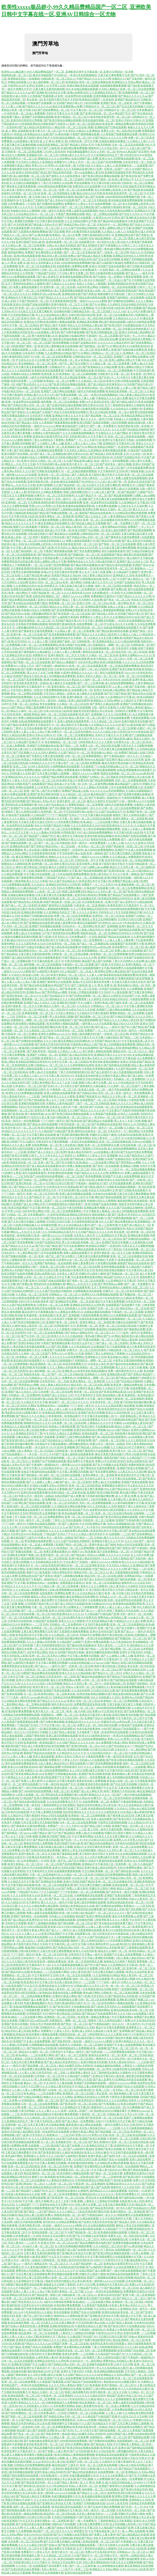  Describe the element at coordinates (50, 1159) in the screenshot. I see `日韩国产免费一区二区三区在线` at that location.